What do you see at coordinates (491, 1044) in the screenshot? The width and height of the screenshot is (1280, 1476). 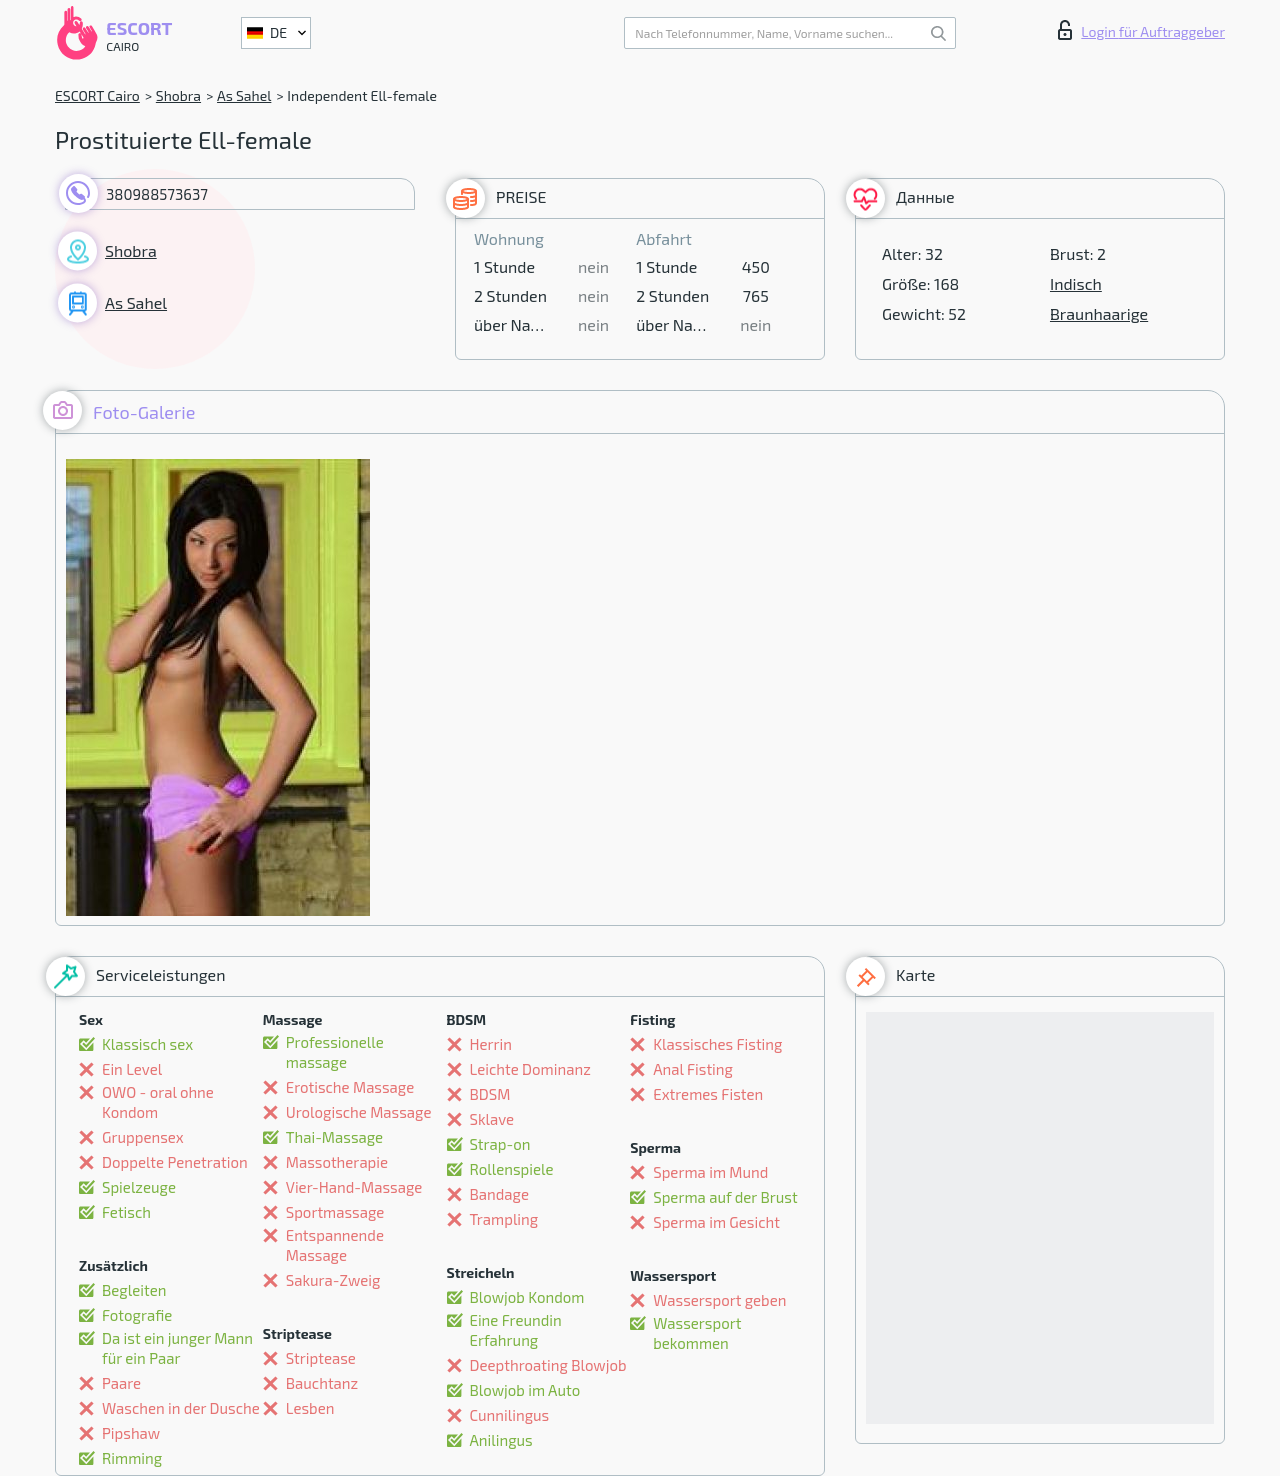 I see `Herrin` at bounding box center [491, 1044].